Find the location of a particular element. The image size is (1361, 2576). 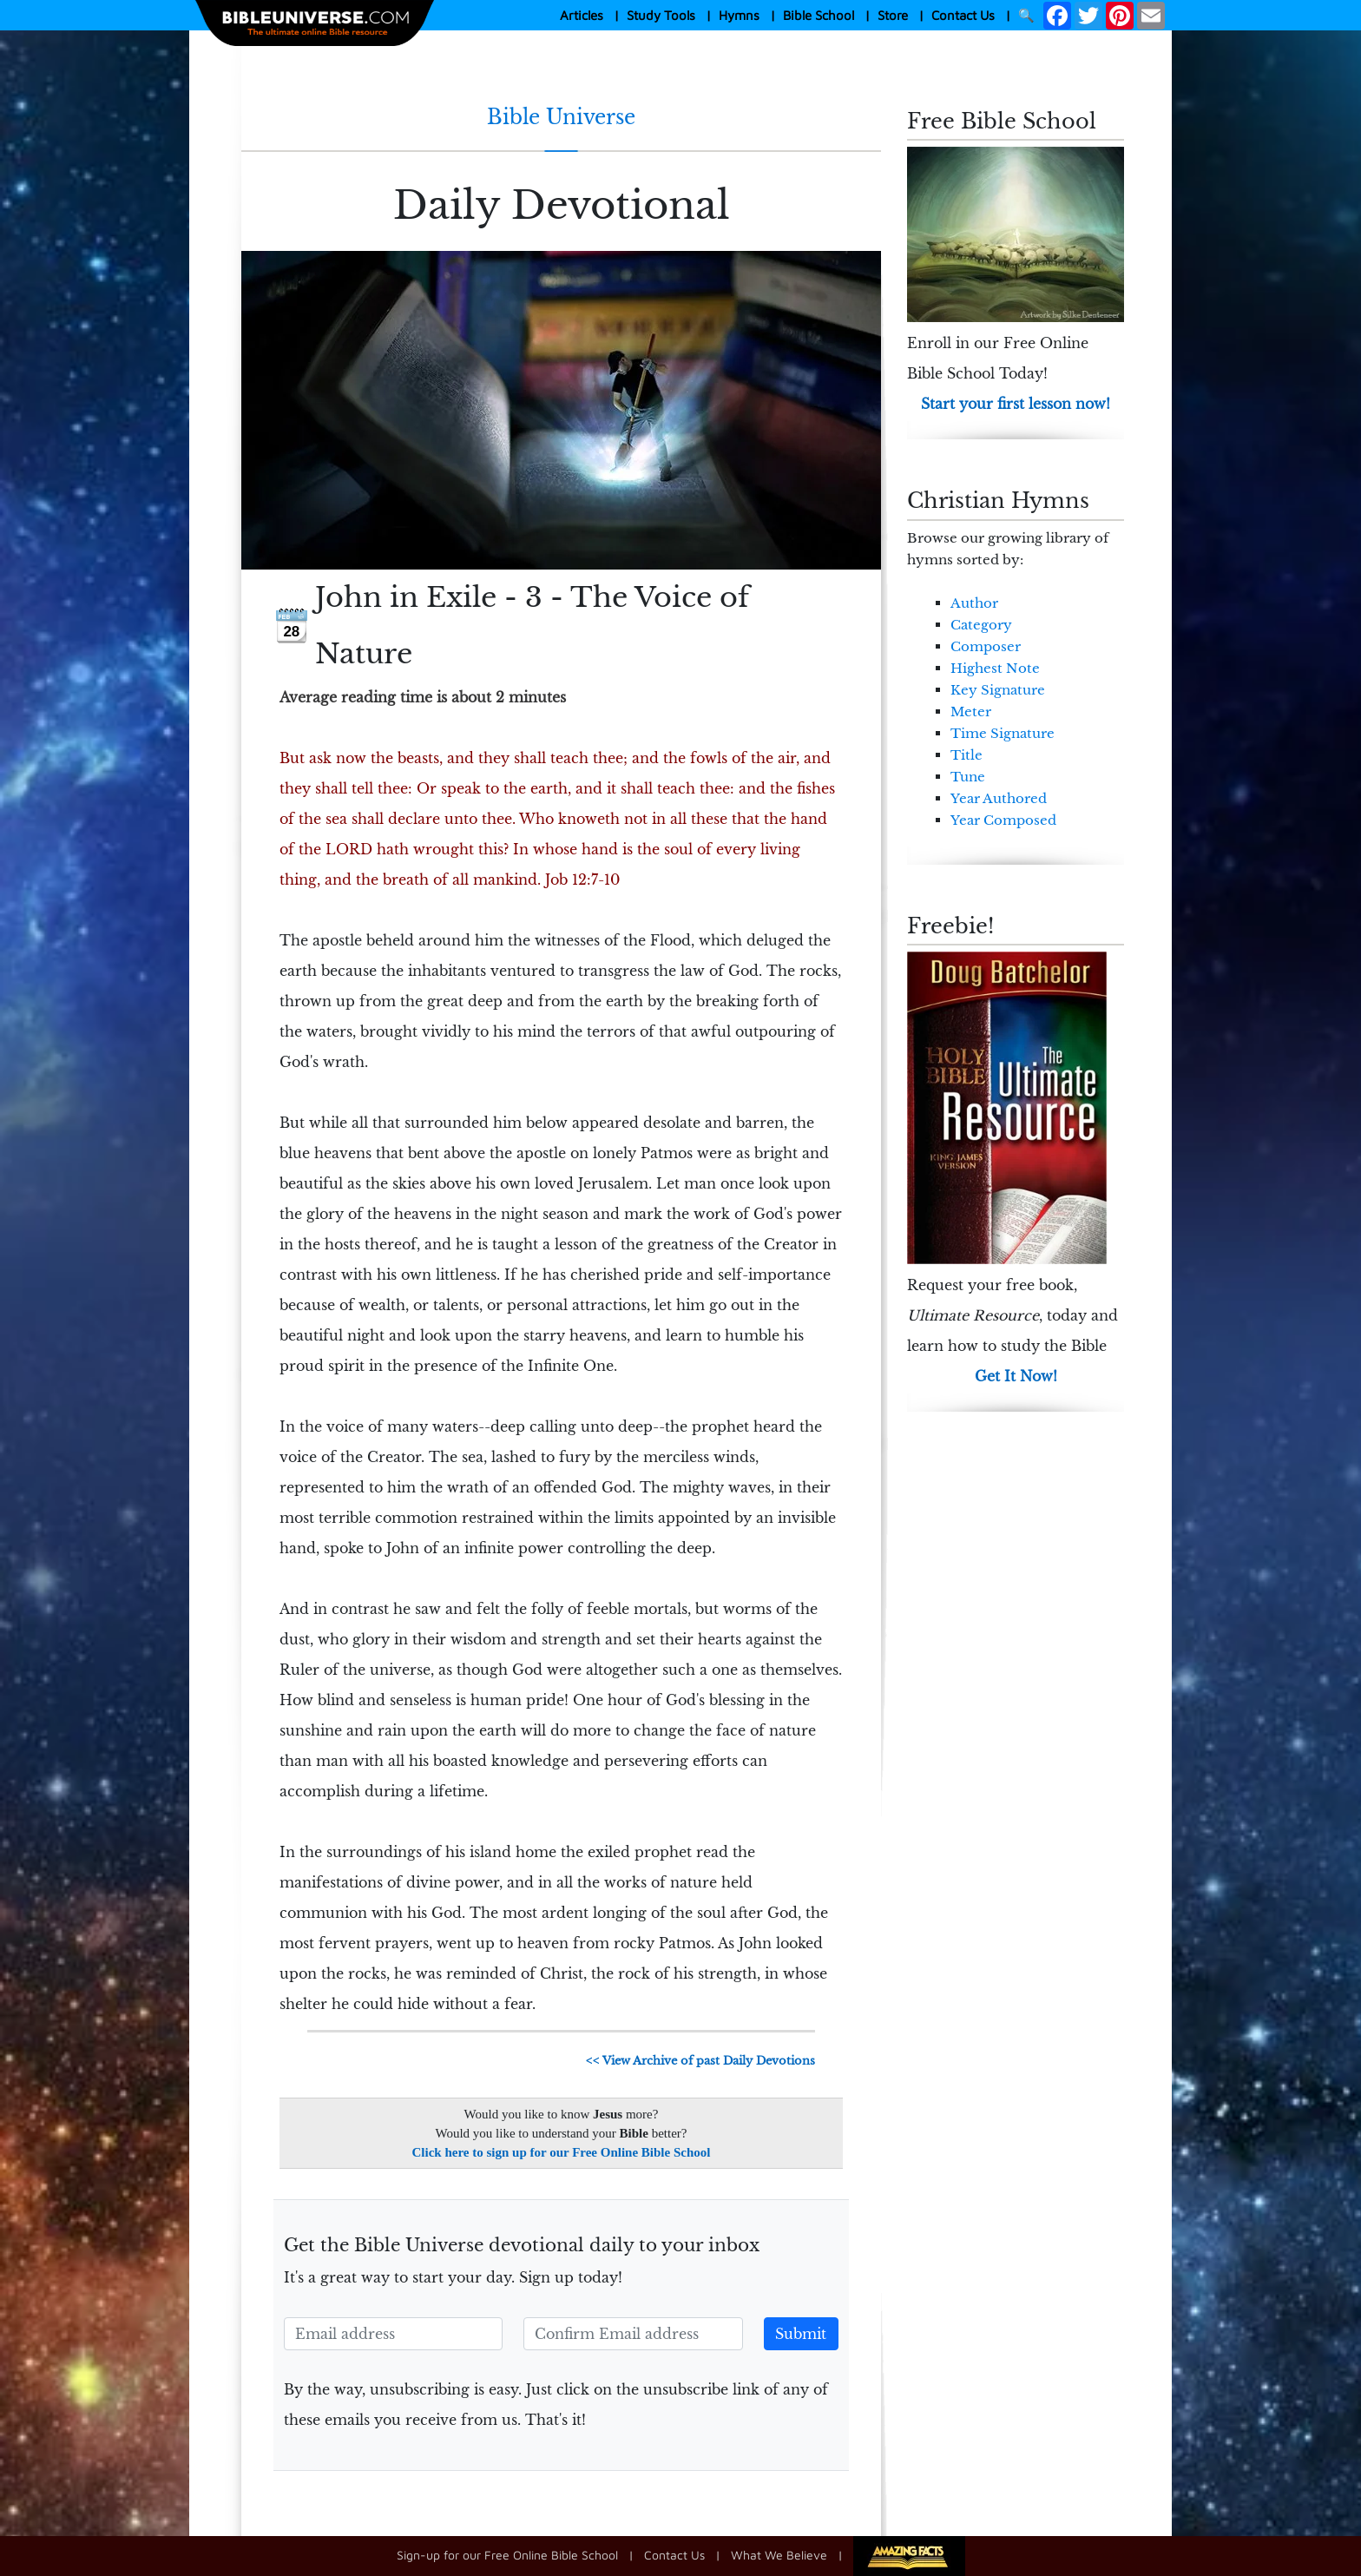

Get It Now! is located at coordinates (1016, 1376).